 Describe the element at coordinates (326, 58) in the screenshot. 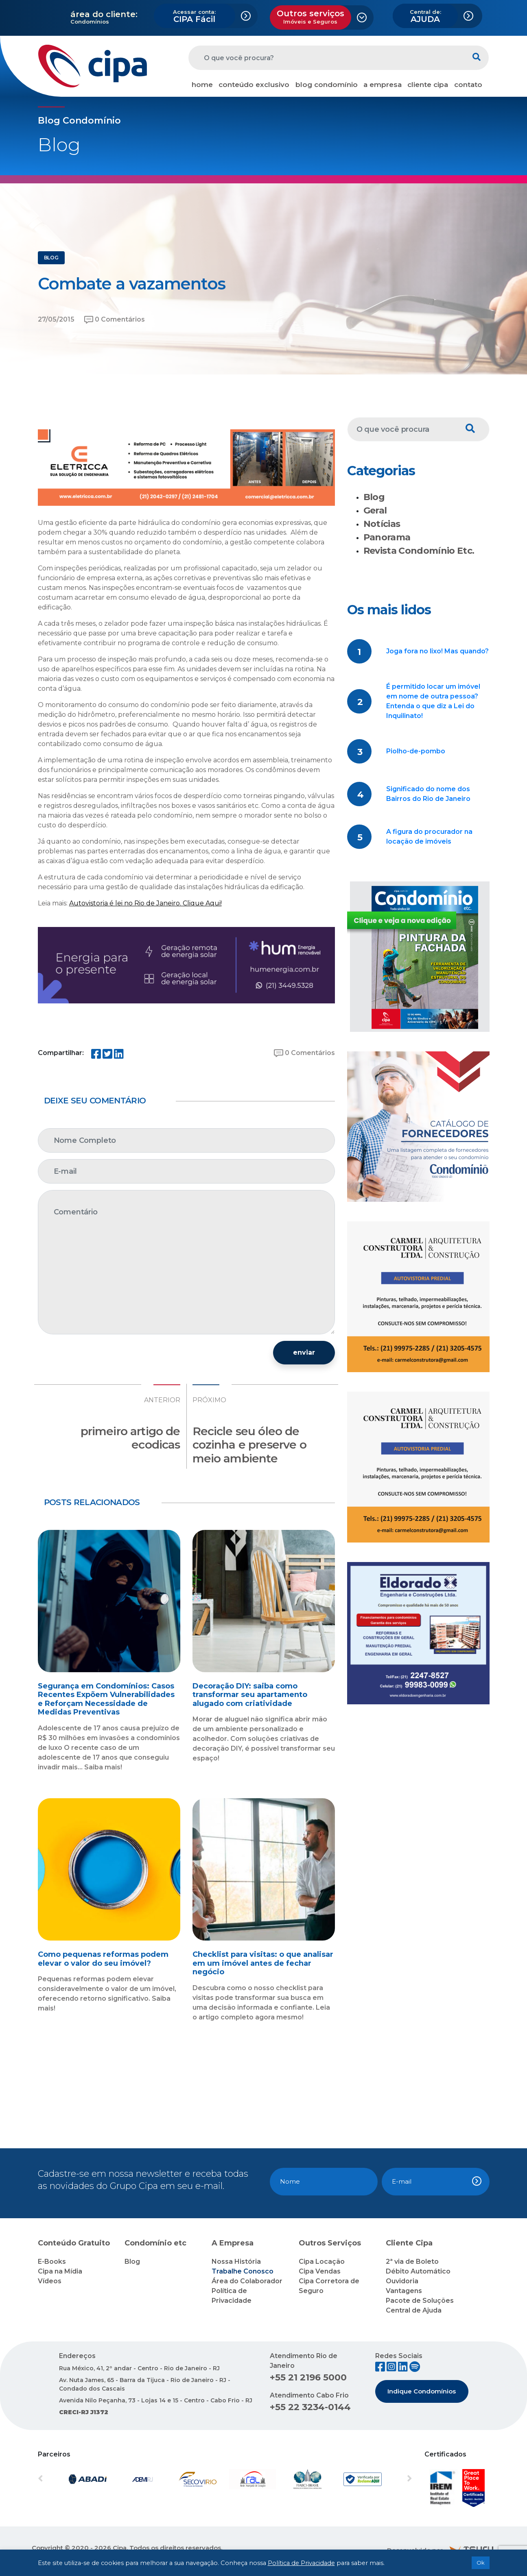

I see `[O que você procura?]` at that location.